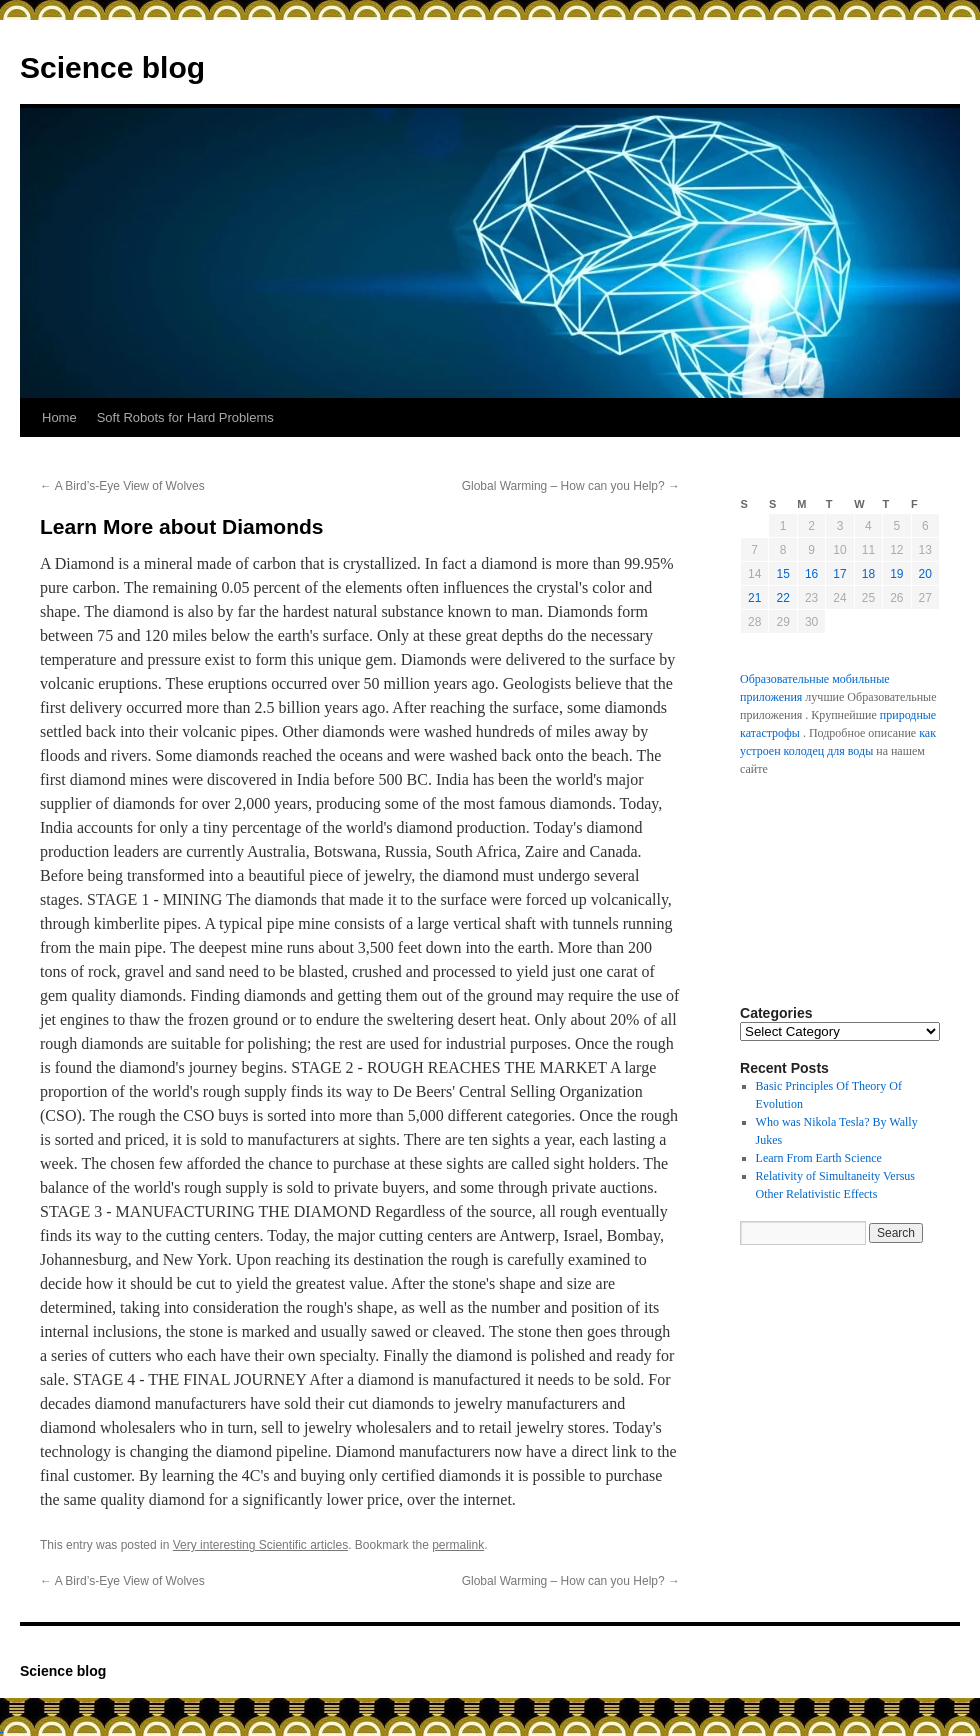  What do you see at coordinates (925, 574) in the screenshot?
I see `20` at bounding box center [925, 574].